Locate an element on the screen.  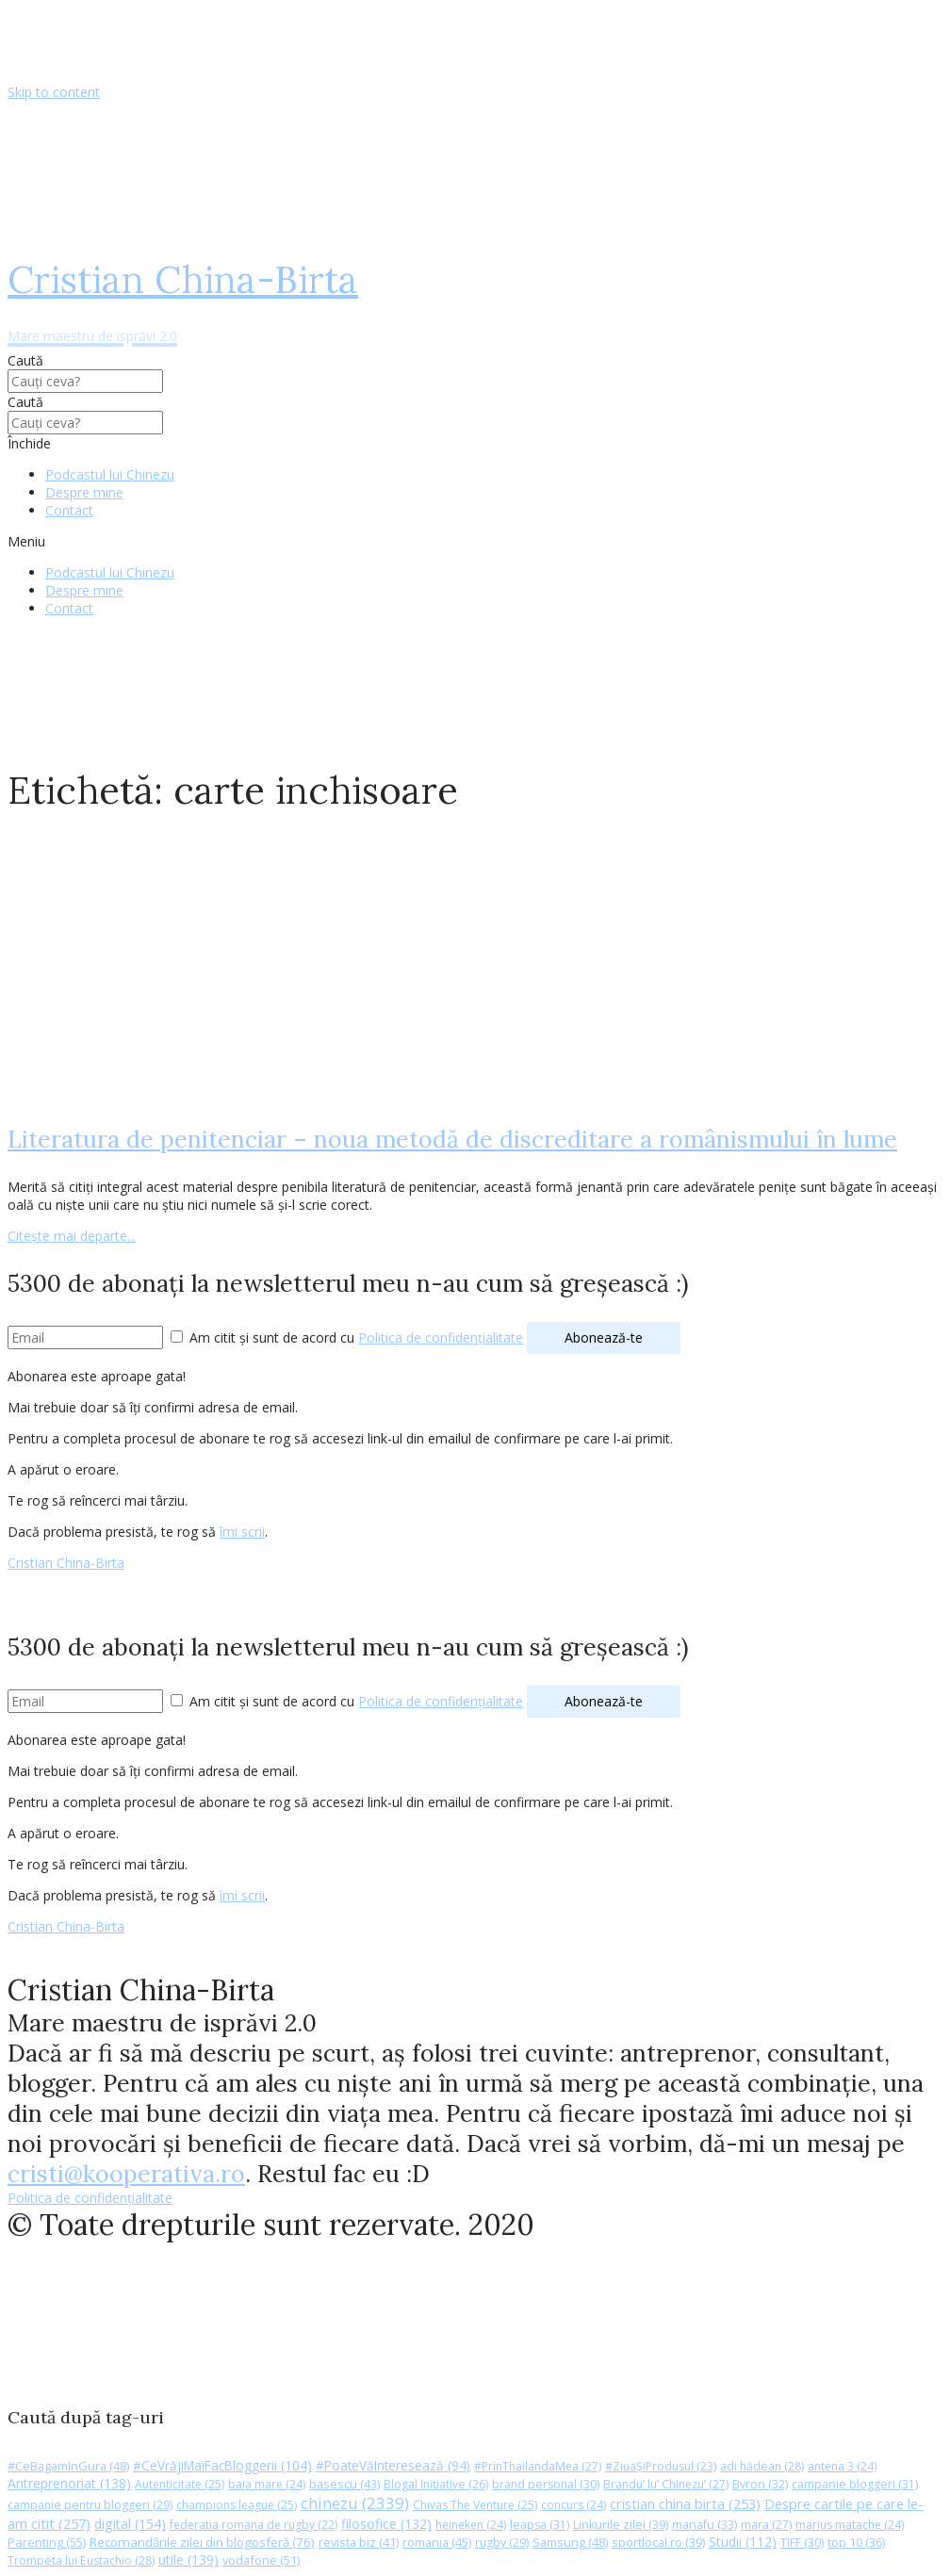
Recomandările zilei din blogosferă [Recomandările zilei din blogosferă (76 de elemente)] is located at coordinates (202, 2542).